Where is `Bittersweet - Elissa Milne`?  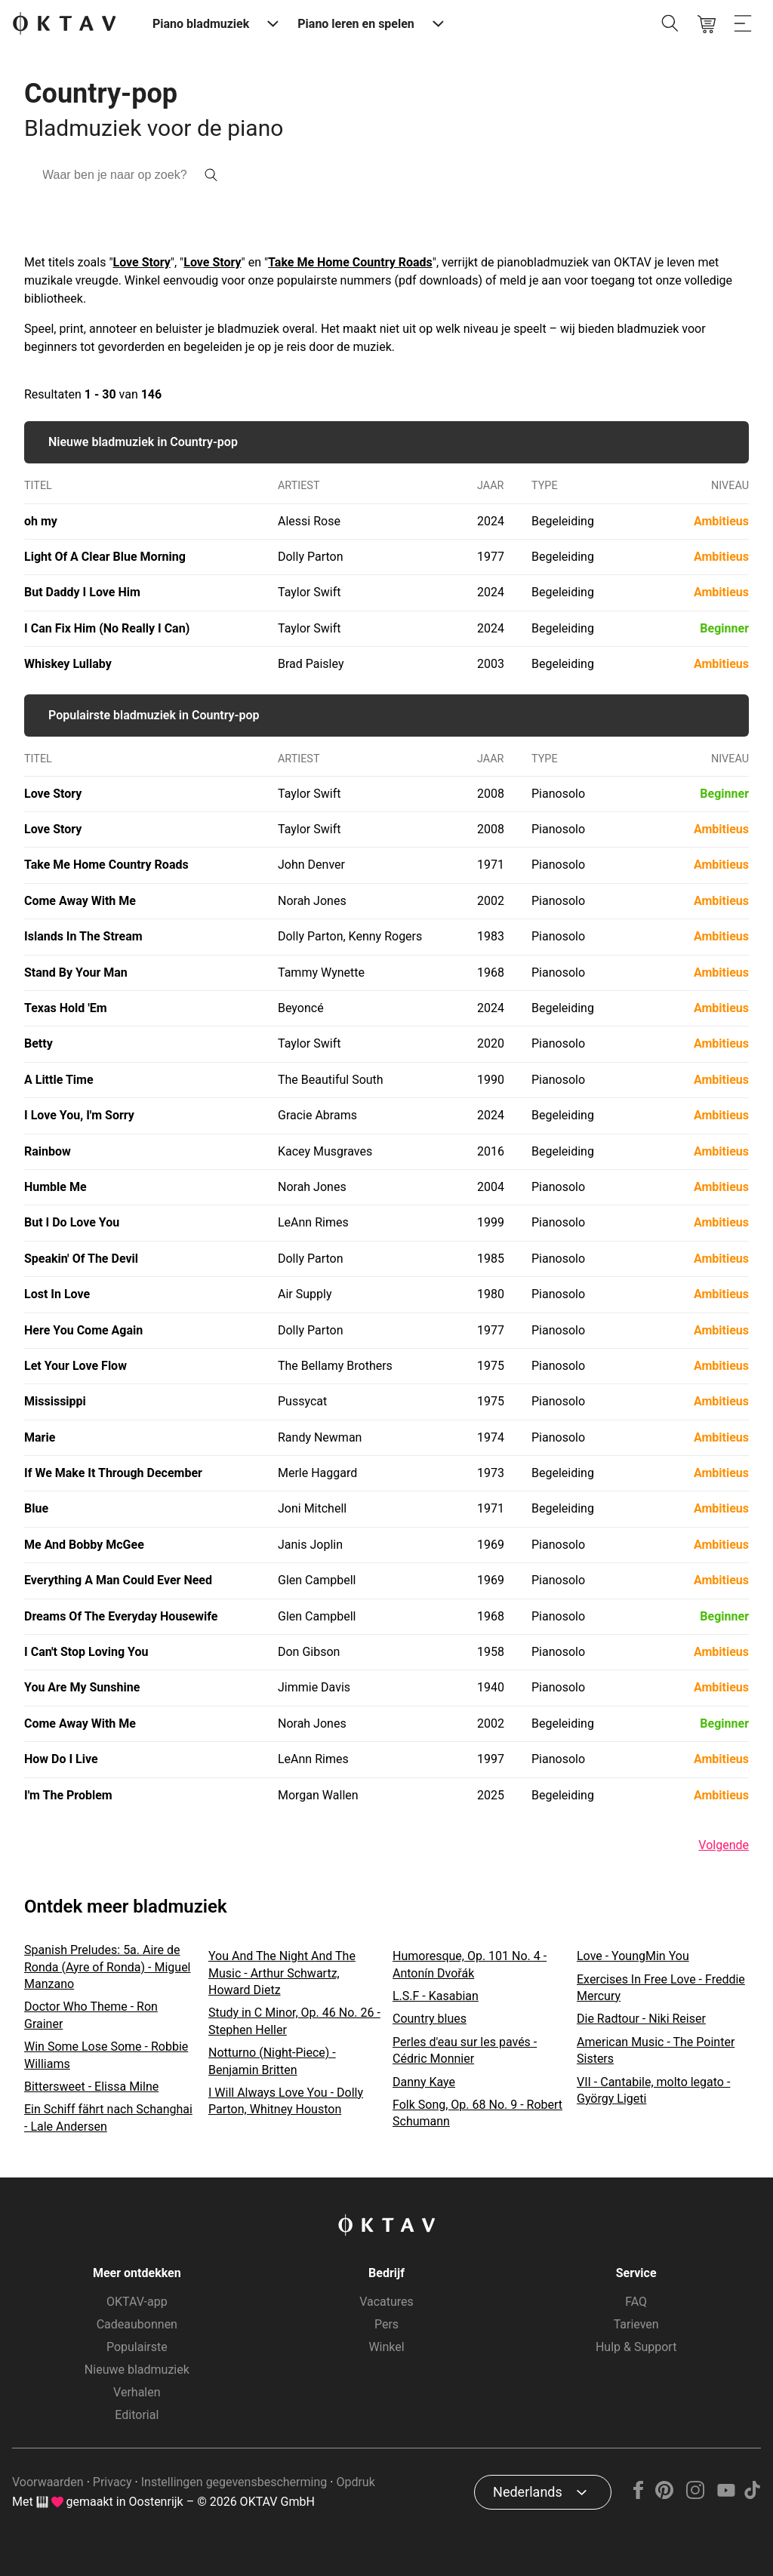
Bittersweet - Elissa Milne is located at coordinates (91, 2086).